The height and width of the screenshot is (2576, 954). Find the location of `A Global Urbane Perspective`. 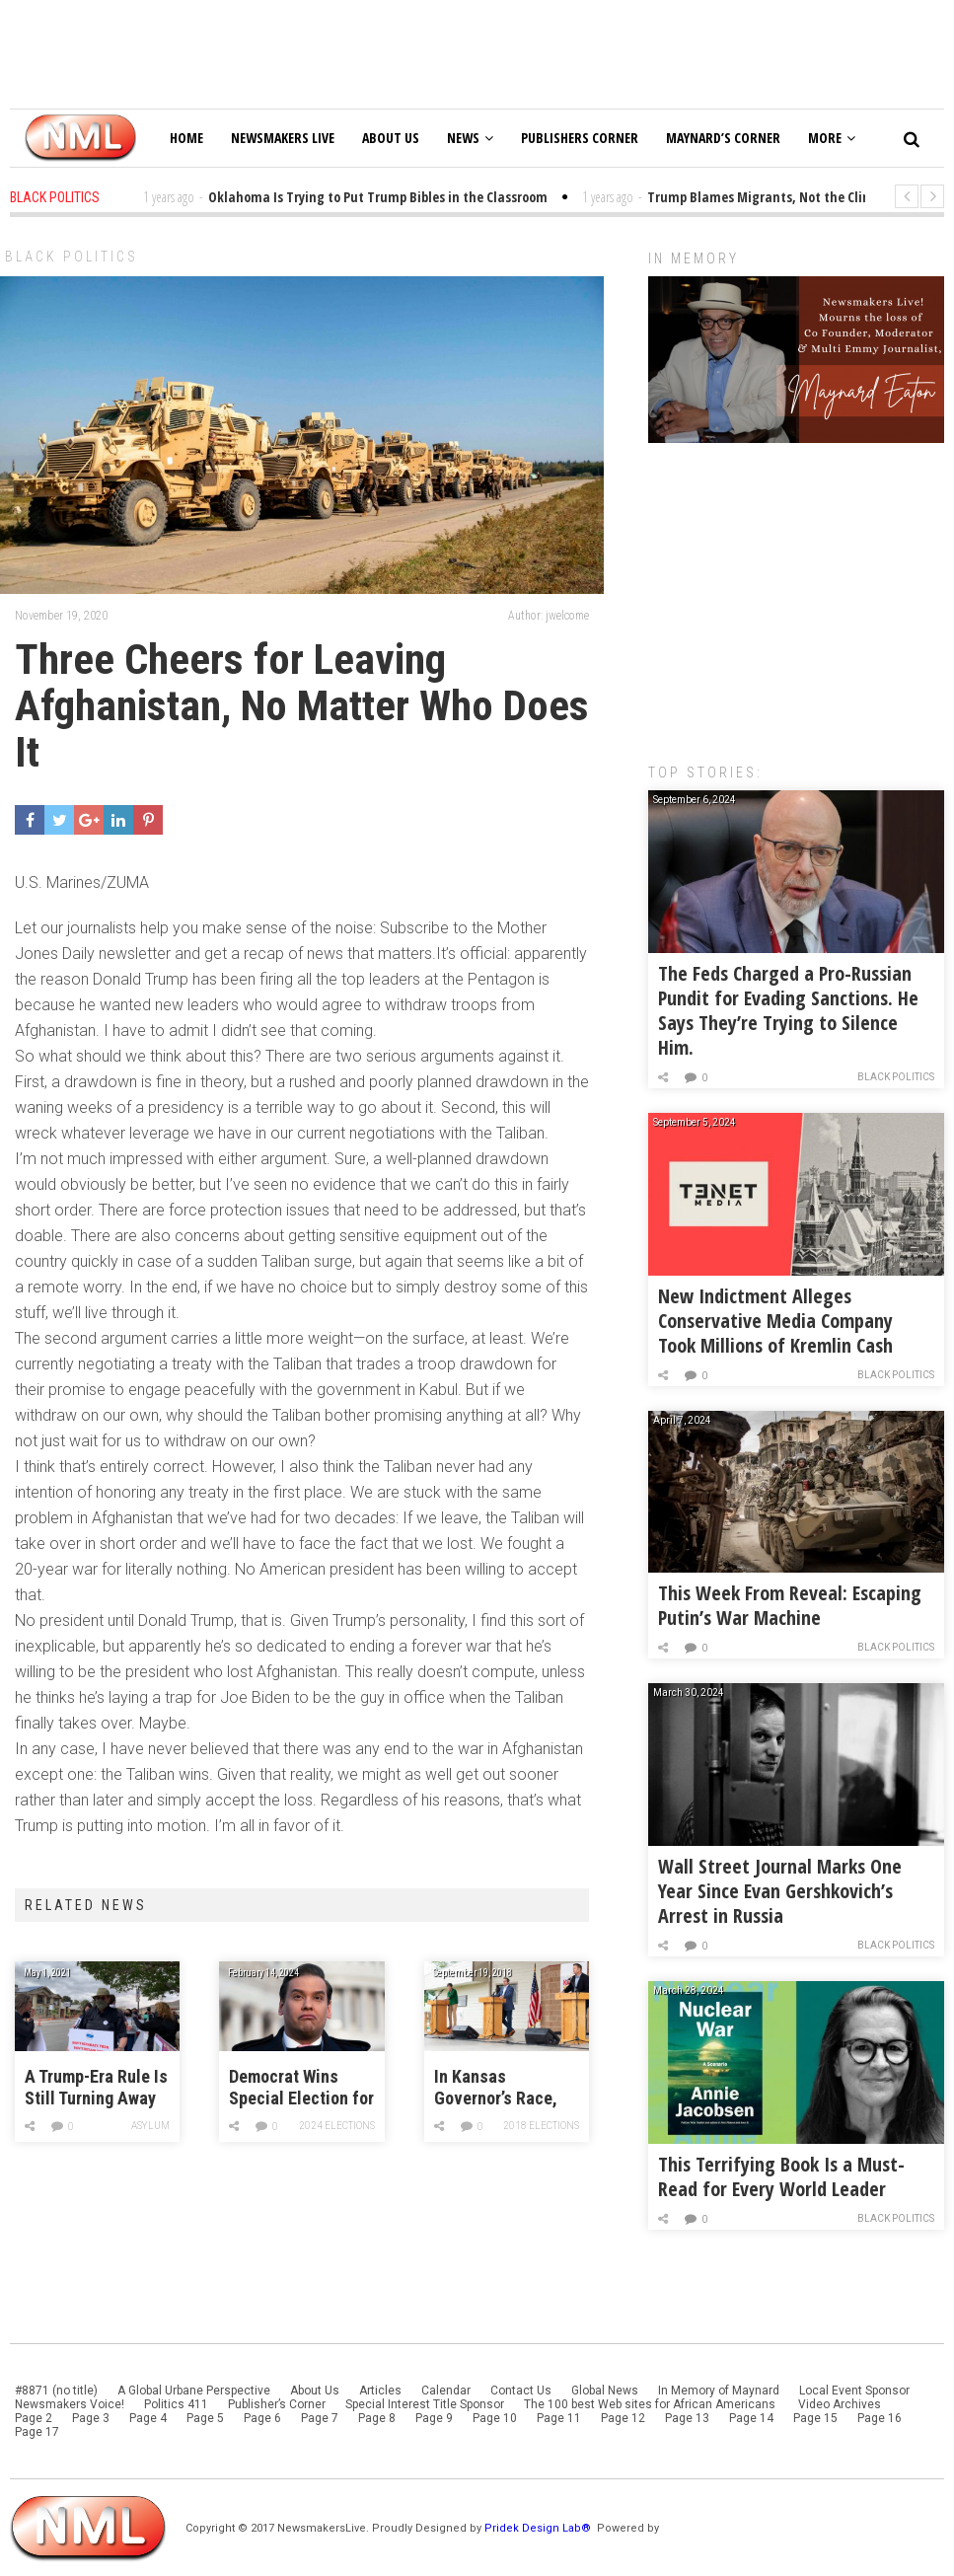

A Global Urbane Perspective is located at coordinates (193, 2390).